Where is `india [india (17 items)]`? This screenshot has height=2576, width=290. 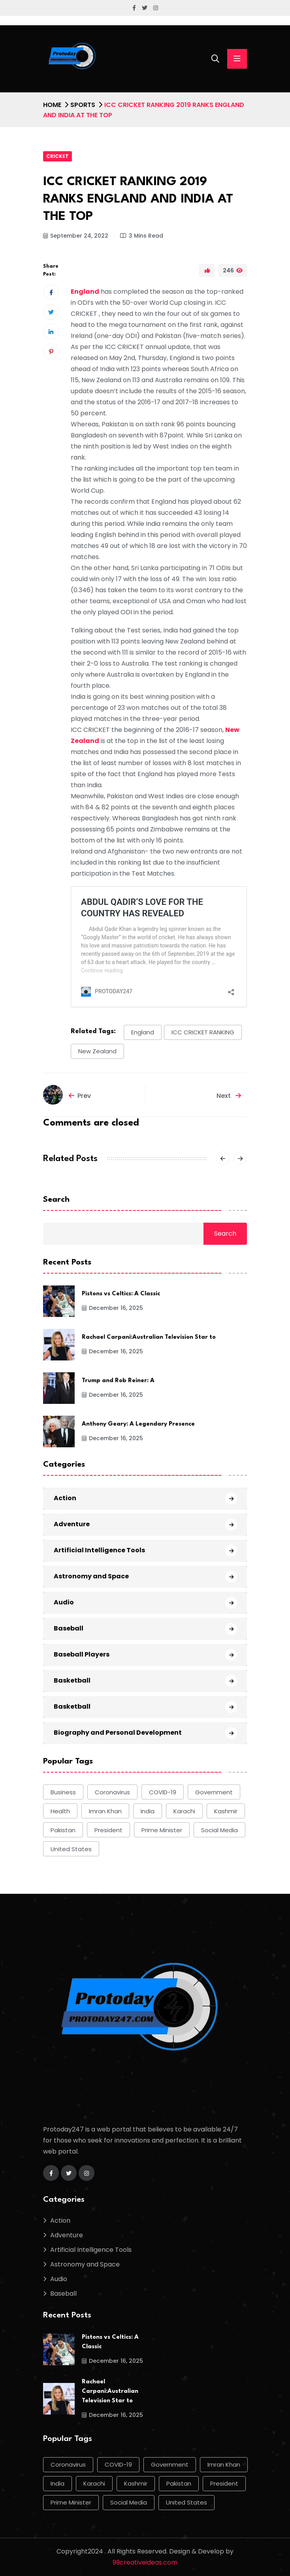
india [india (17 items)] is located at coordinates (147, 1811).